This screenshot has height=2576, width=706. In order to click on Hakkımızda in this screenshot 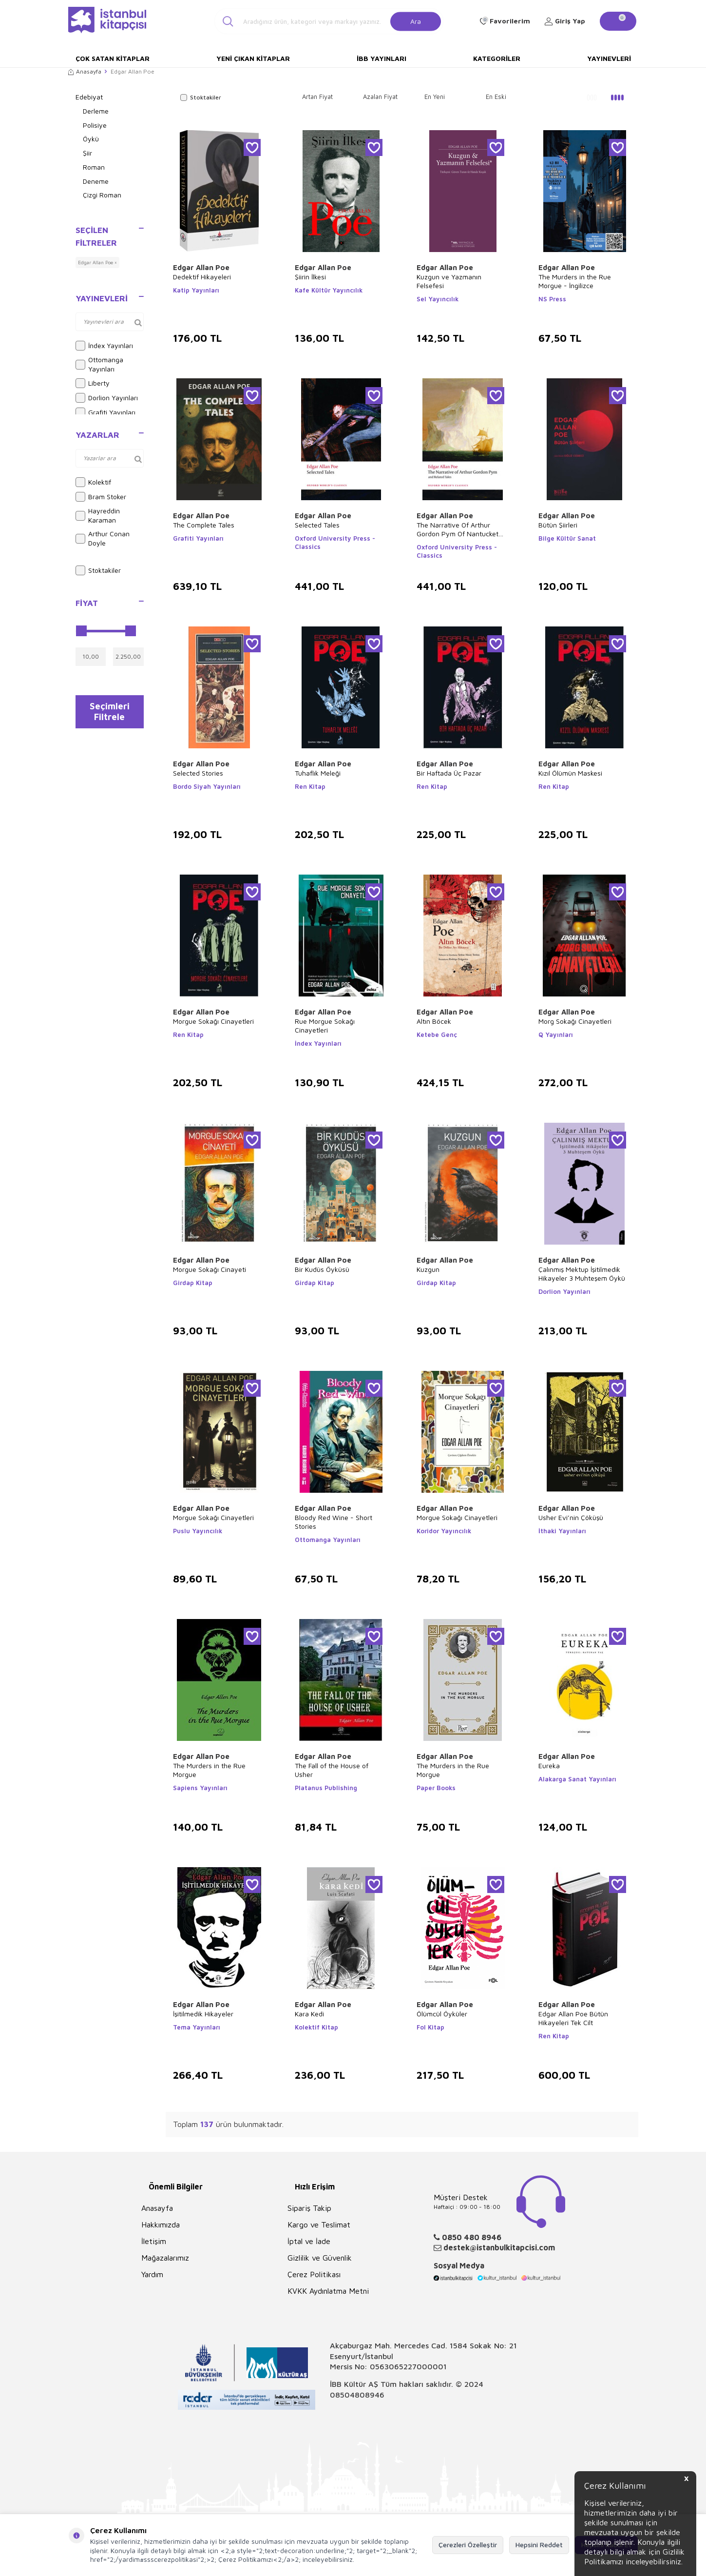, I will do `click(160, 2224)`.